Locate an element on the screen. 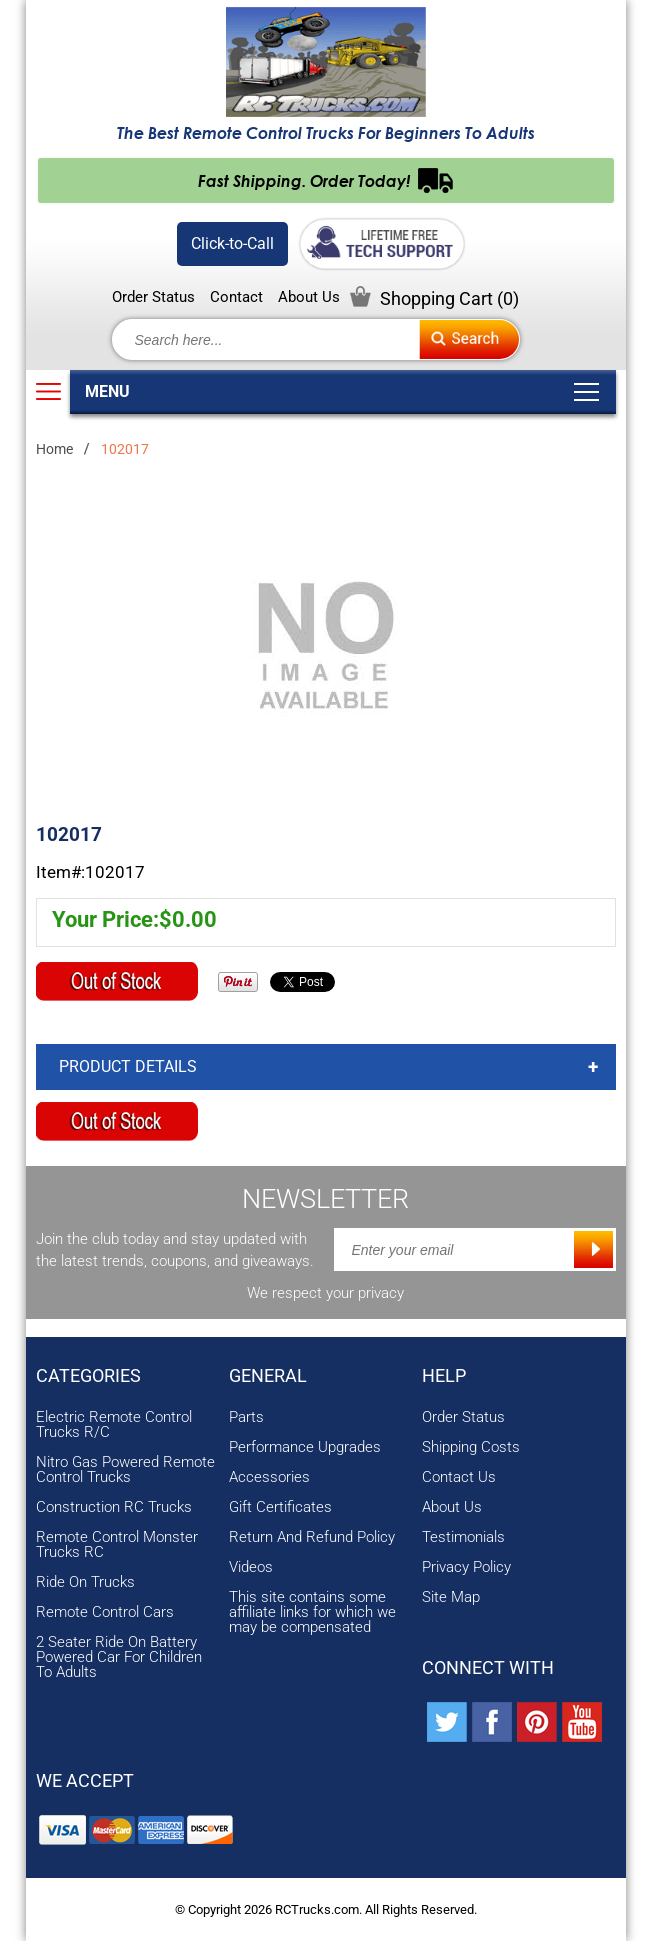  Remote Control Cars is located at coordinates (105, 1612).